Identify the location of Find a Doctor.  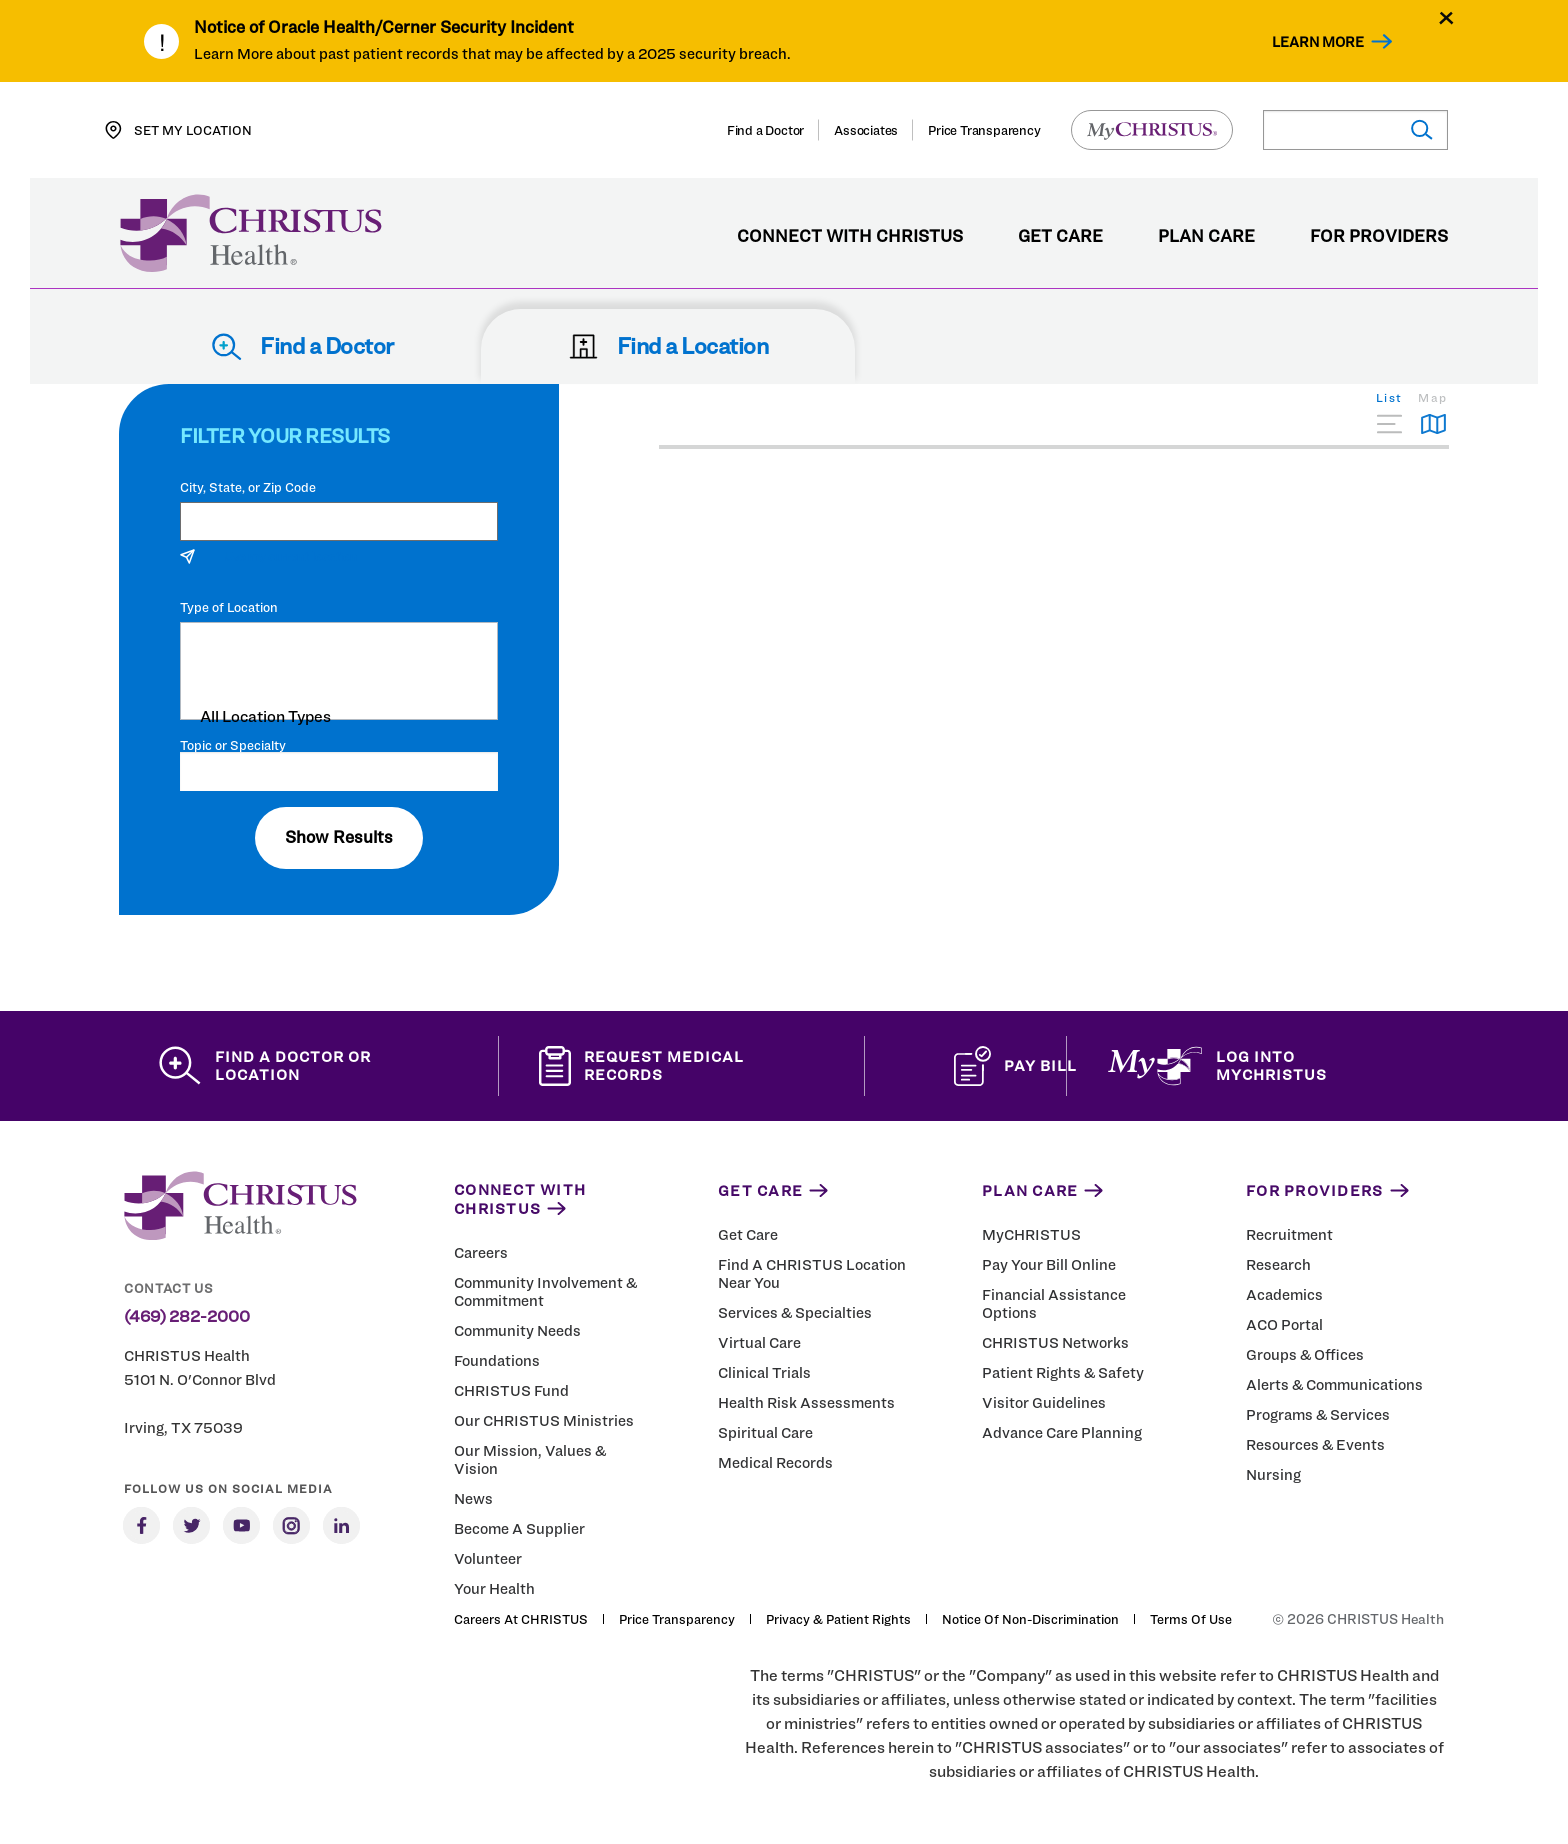
(765, 130).